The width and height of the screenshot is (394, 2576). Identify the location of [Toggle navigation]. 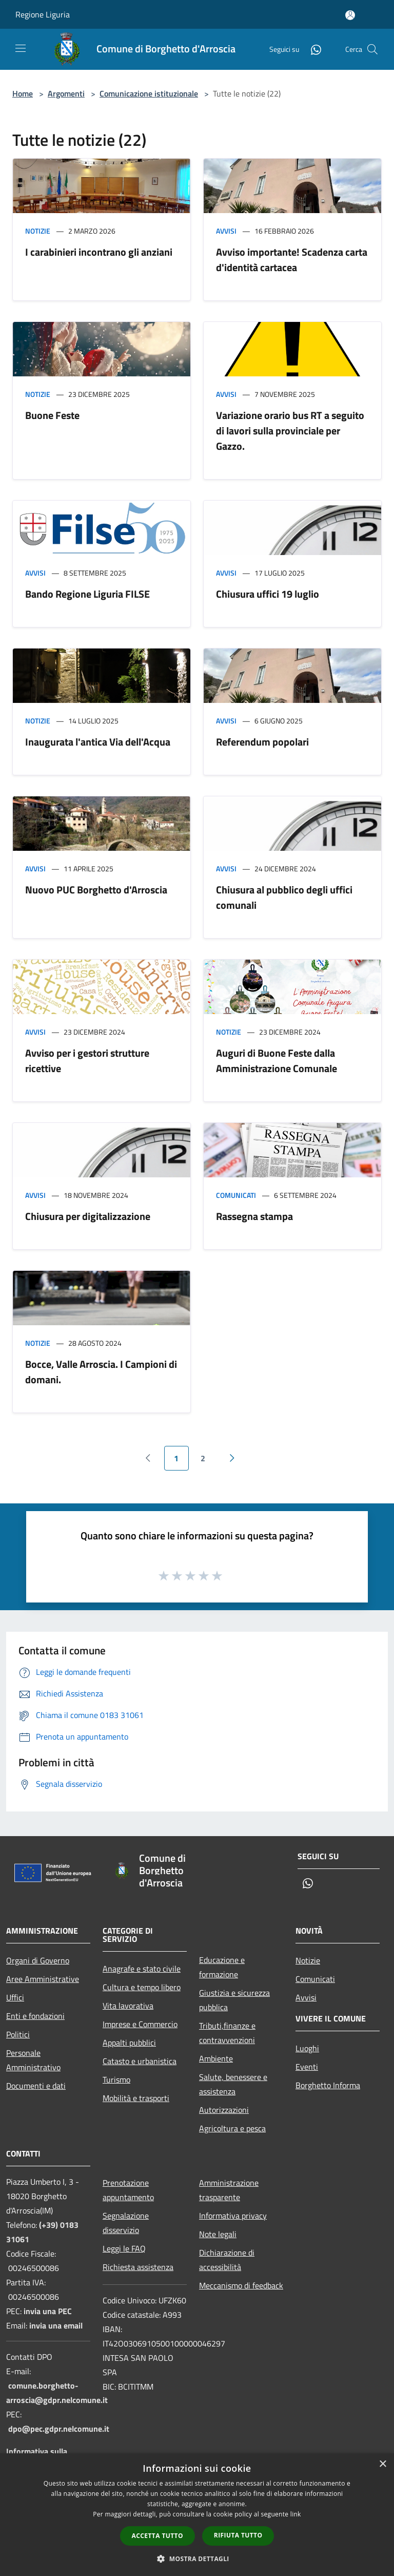
(20, 48).